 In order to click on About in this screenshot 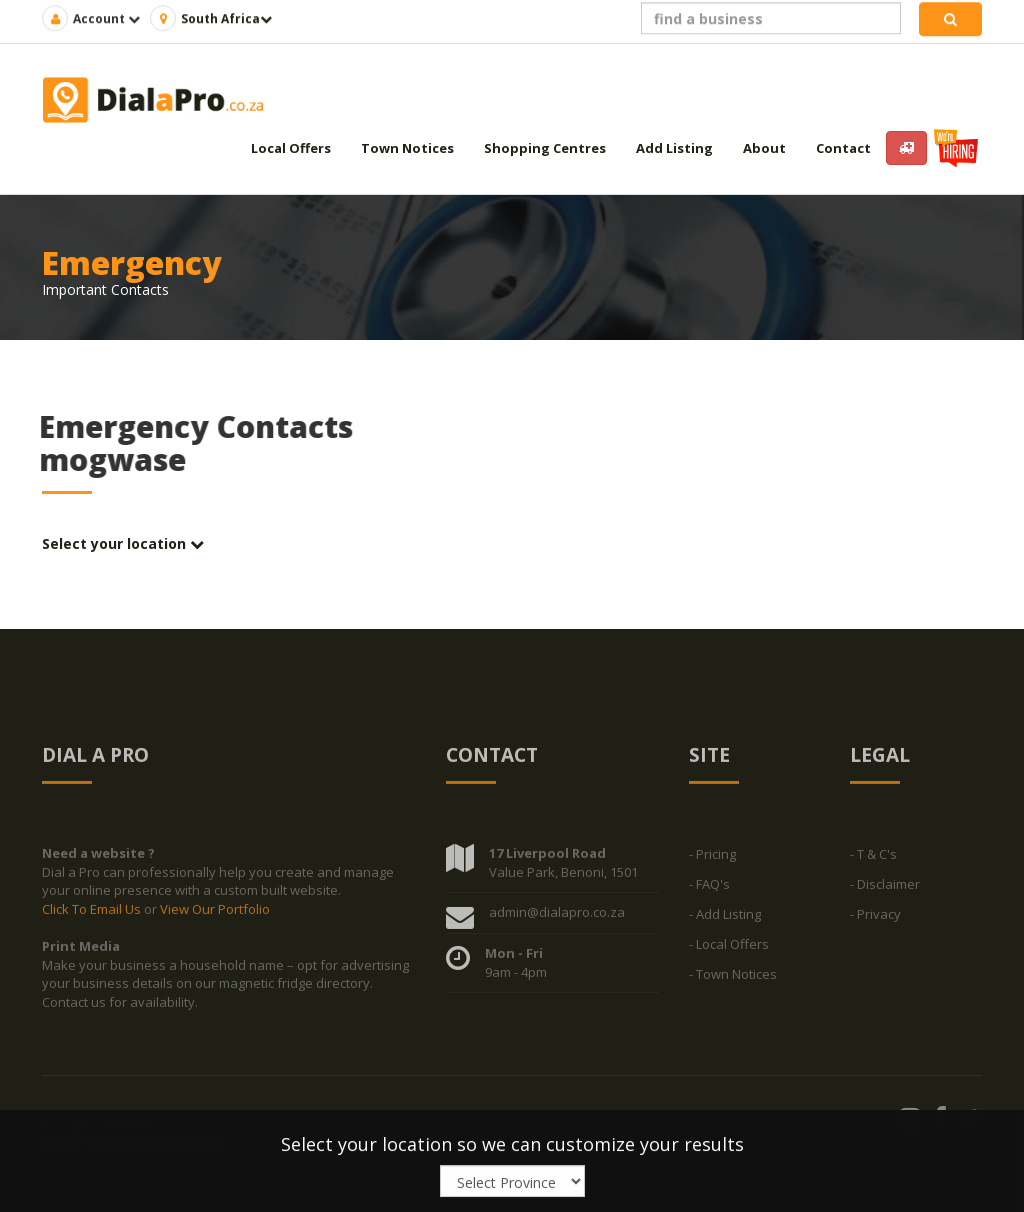, I will do `click(764, 148)`.